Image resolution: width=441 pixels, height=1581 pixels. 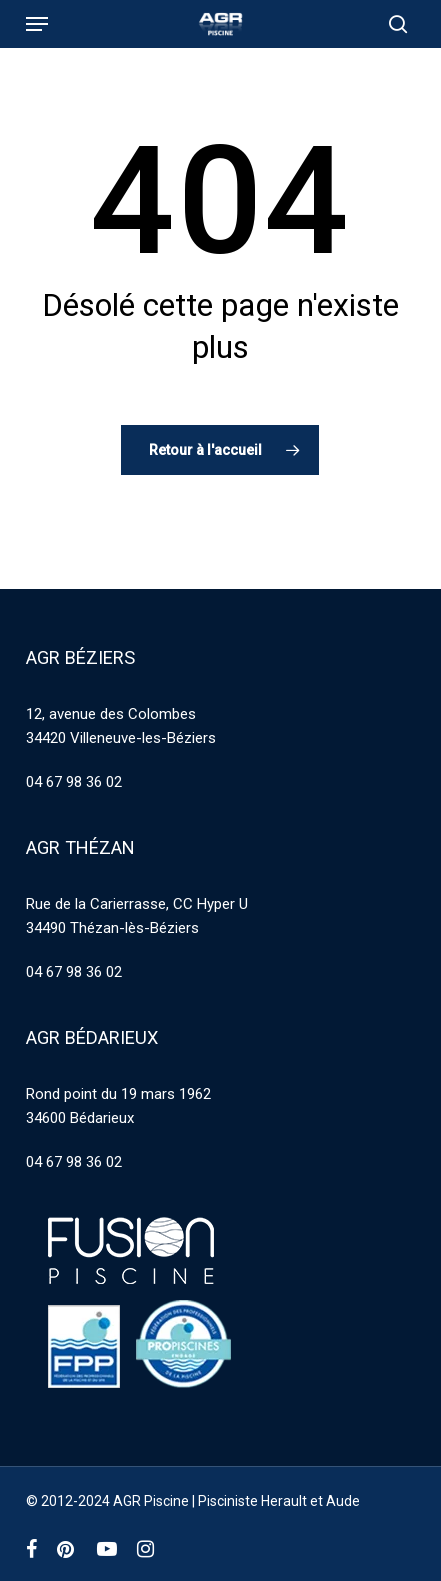 I want to click on [button], so click(x=37, y=24).